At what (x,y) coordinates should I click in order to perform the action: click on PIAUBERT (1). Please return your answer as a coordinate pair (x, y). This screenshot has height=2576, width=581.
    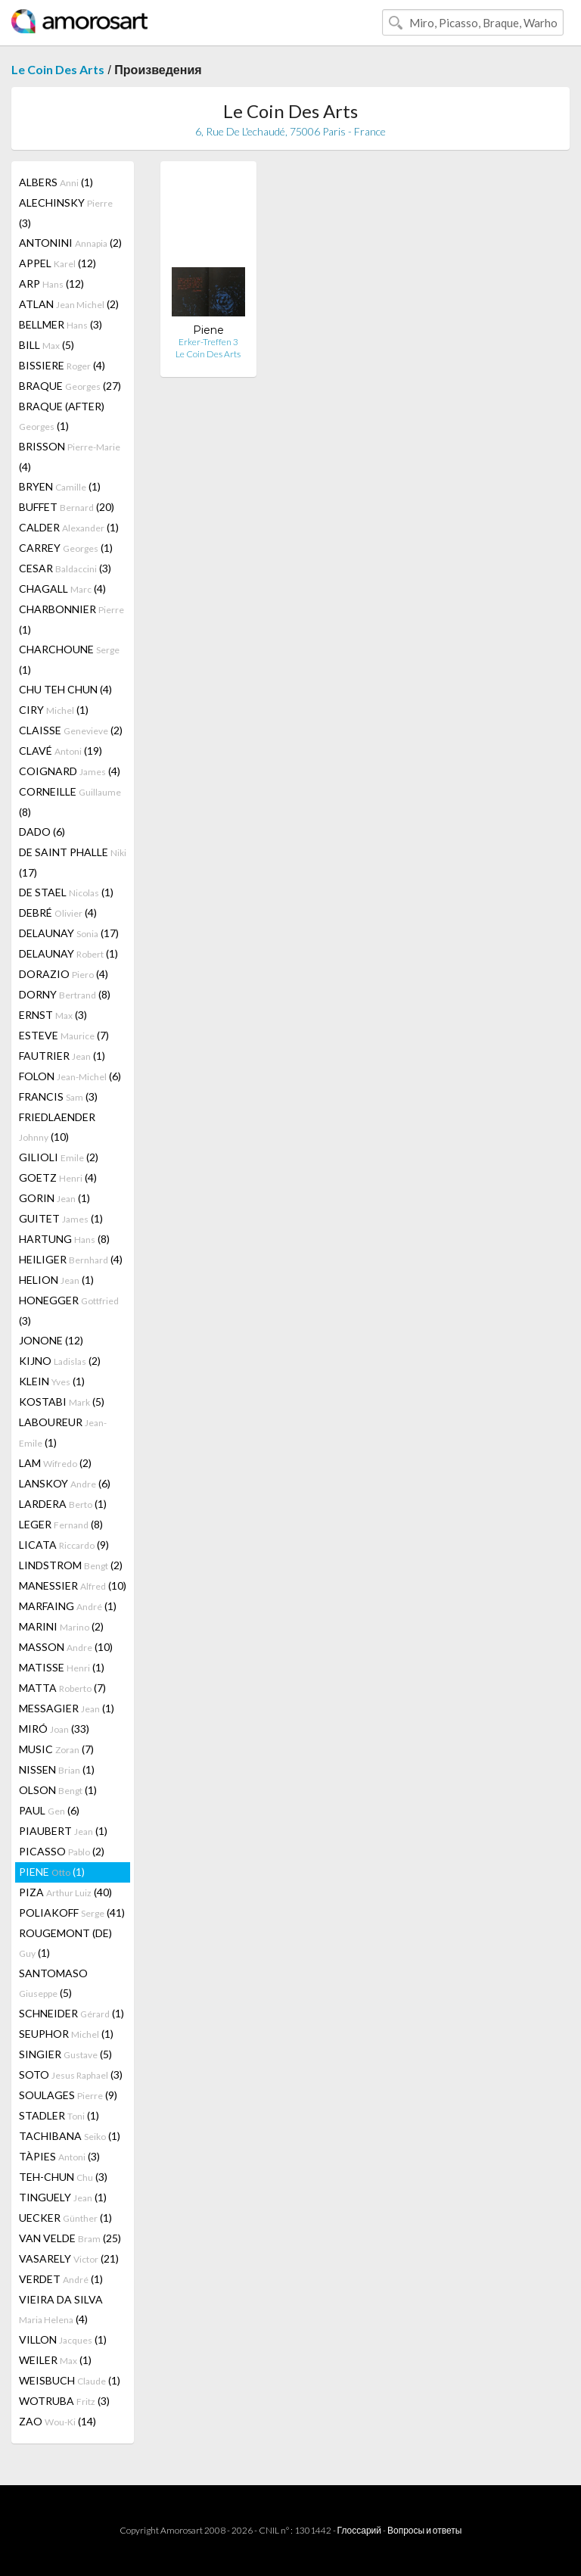
    Looking at the image, I should click on (63, 1830).